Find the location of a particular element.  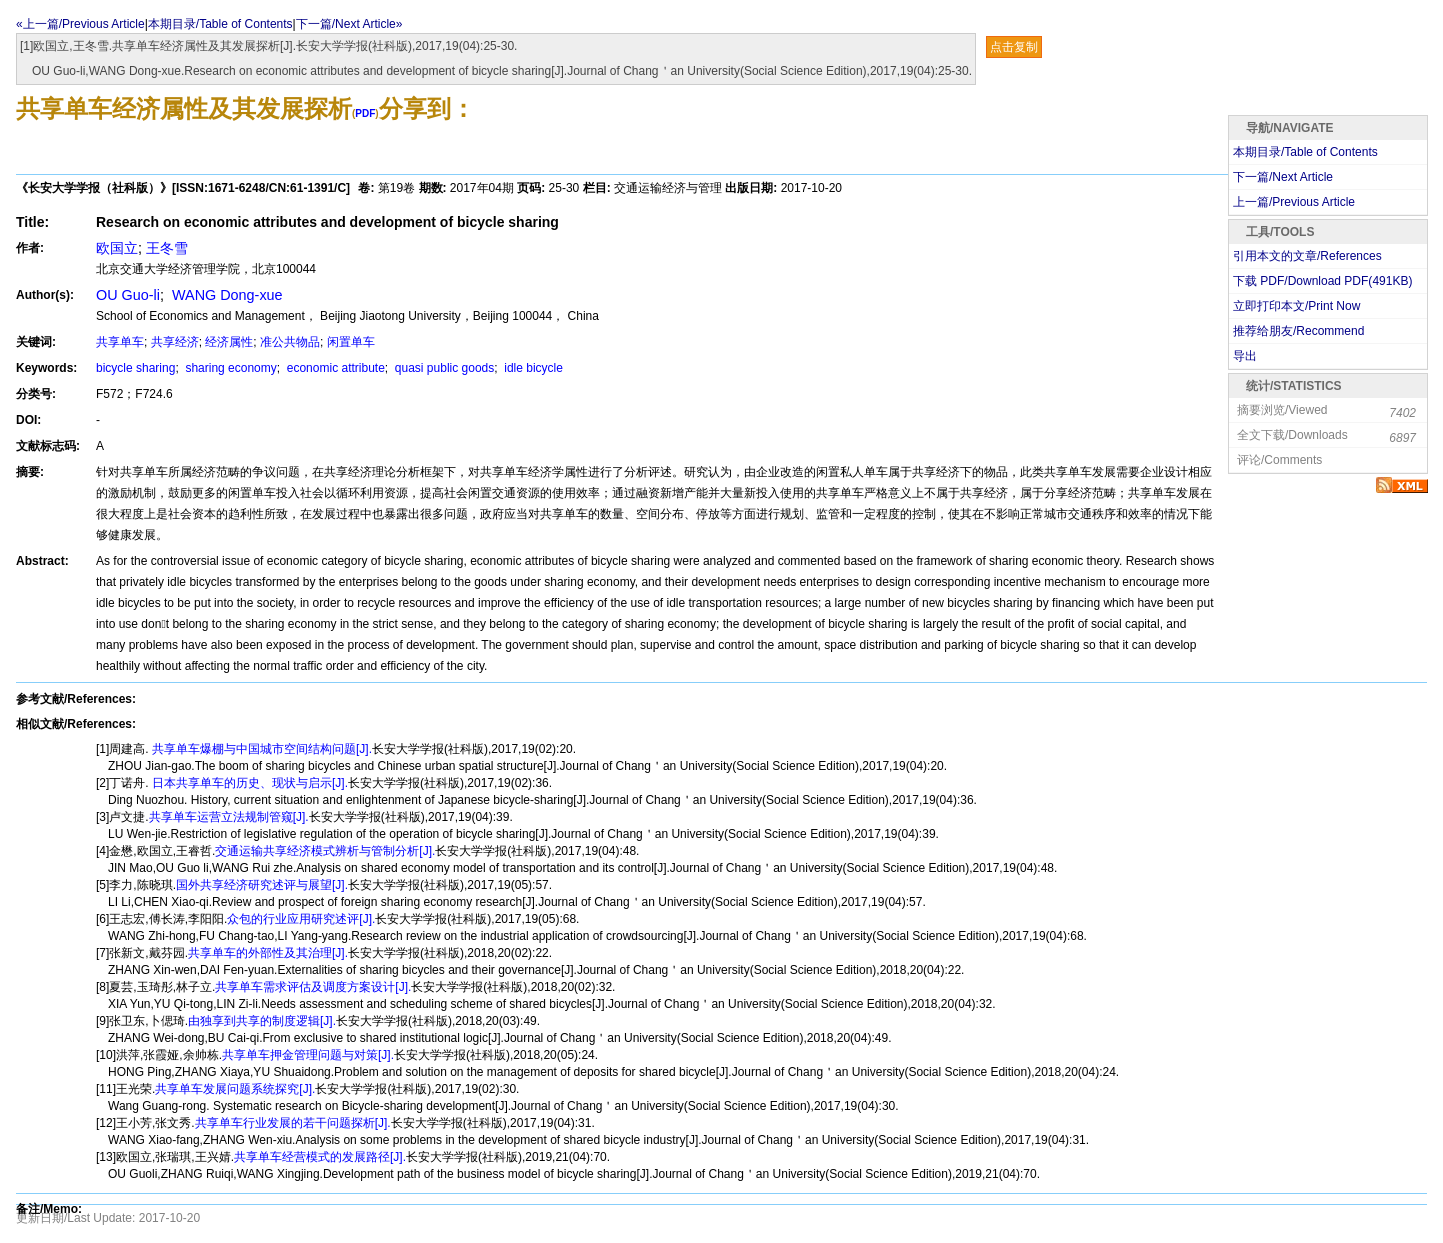

quasi public goods is located at coordinates (443, 368).